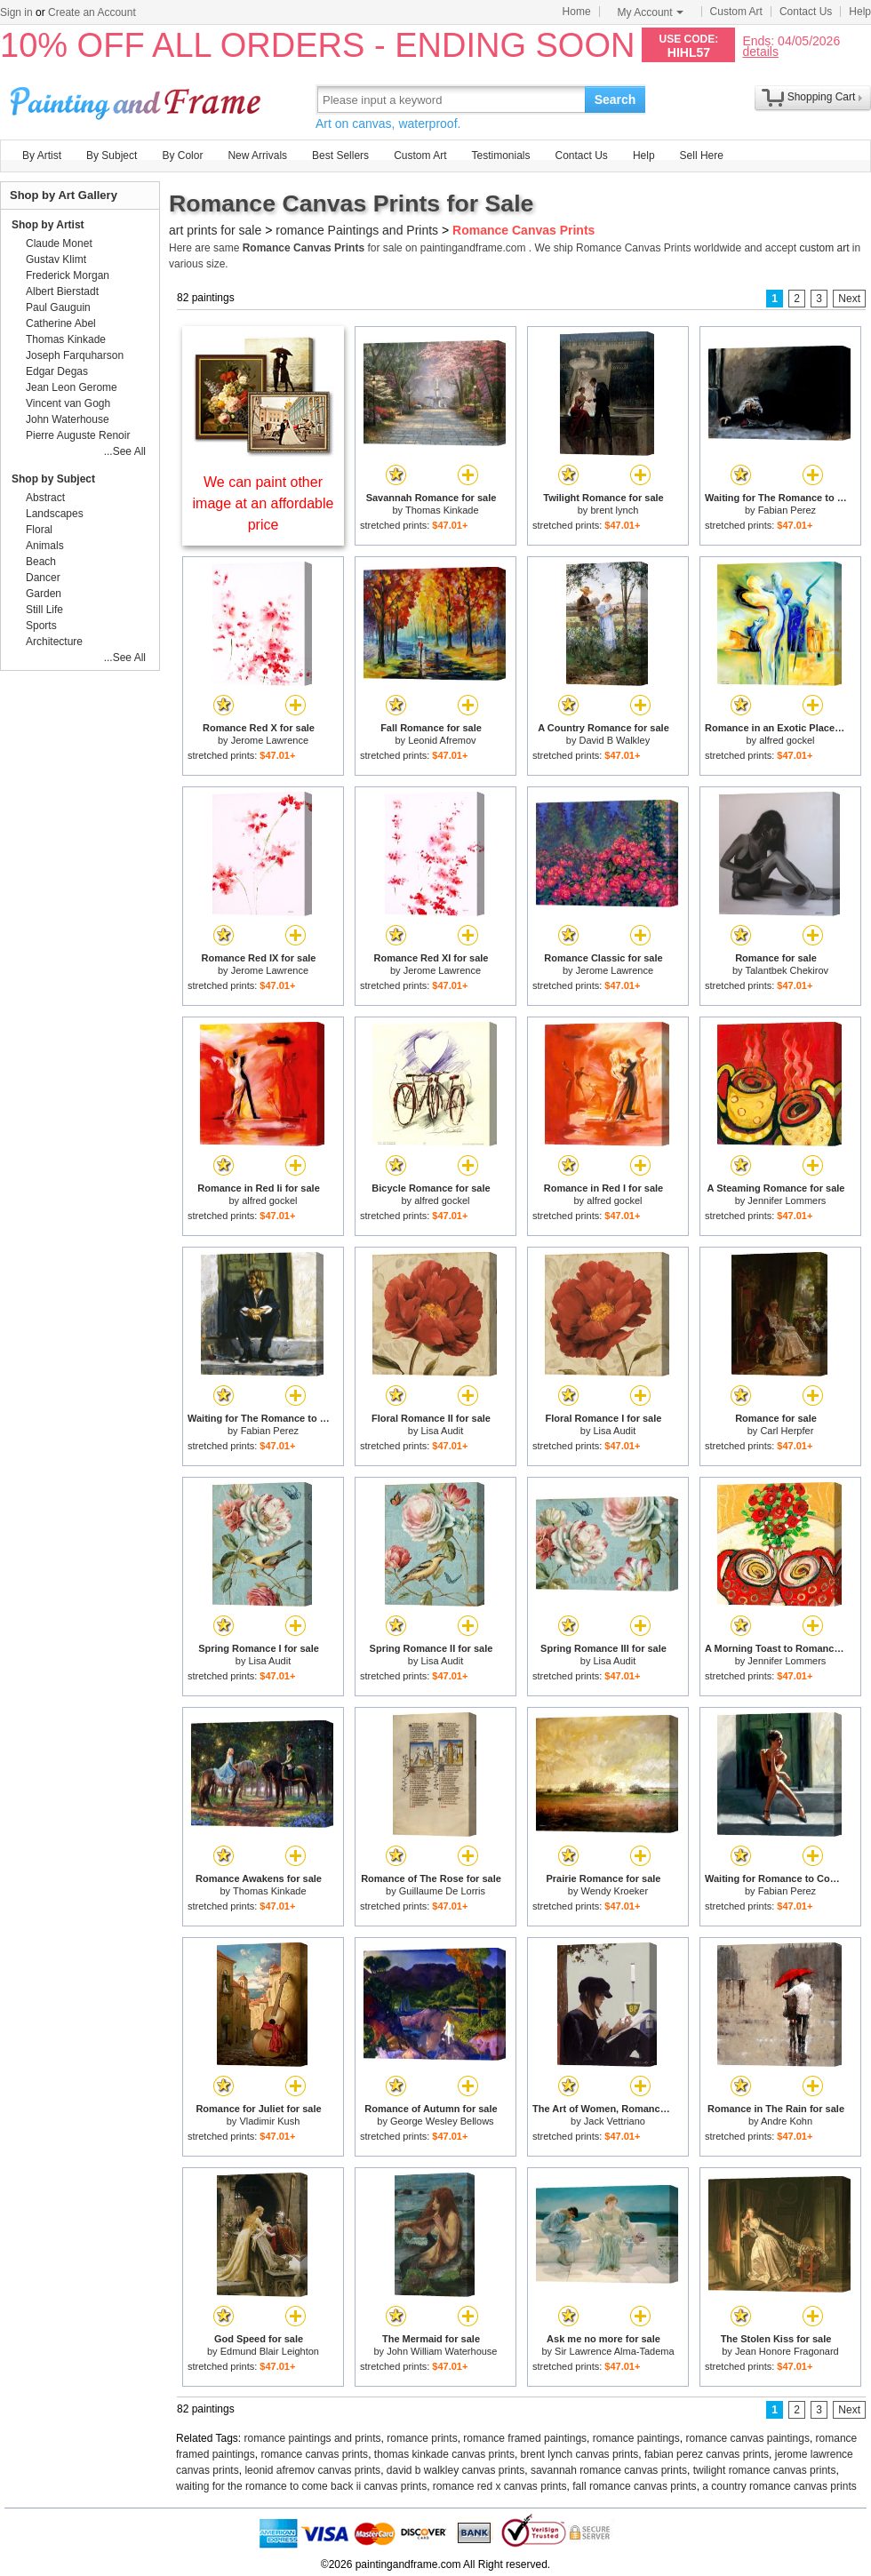  Describe the element at coordinates (340, 155) in the screenshot. I see `Best Sellers` at that location.